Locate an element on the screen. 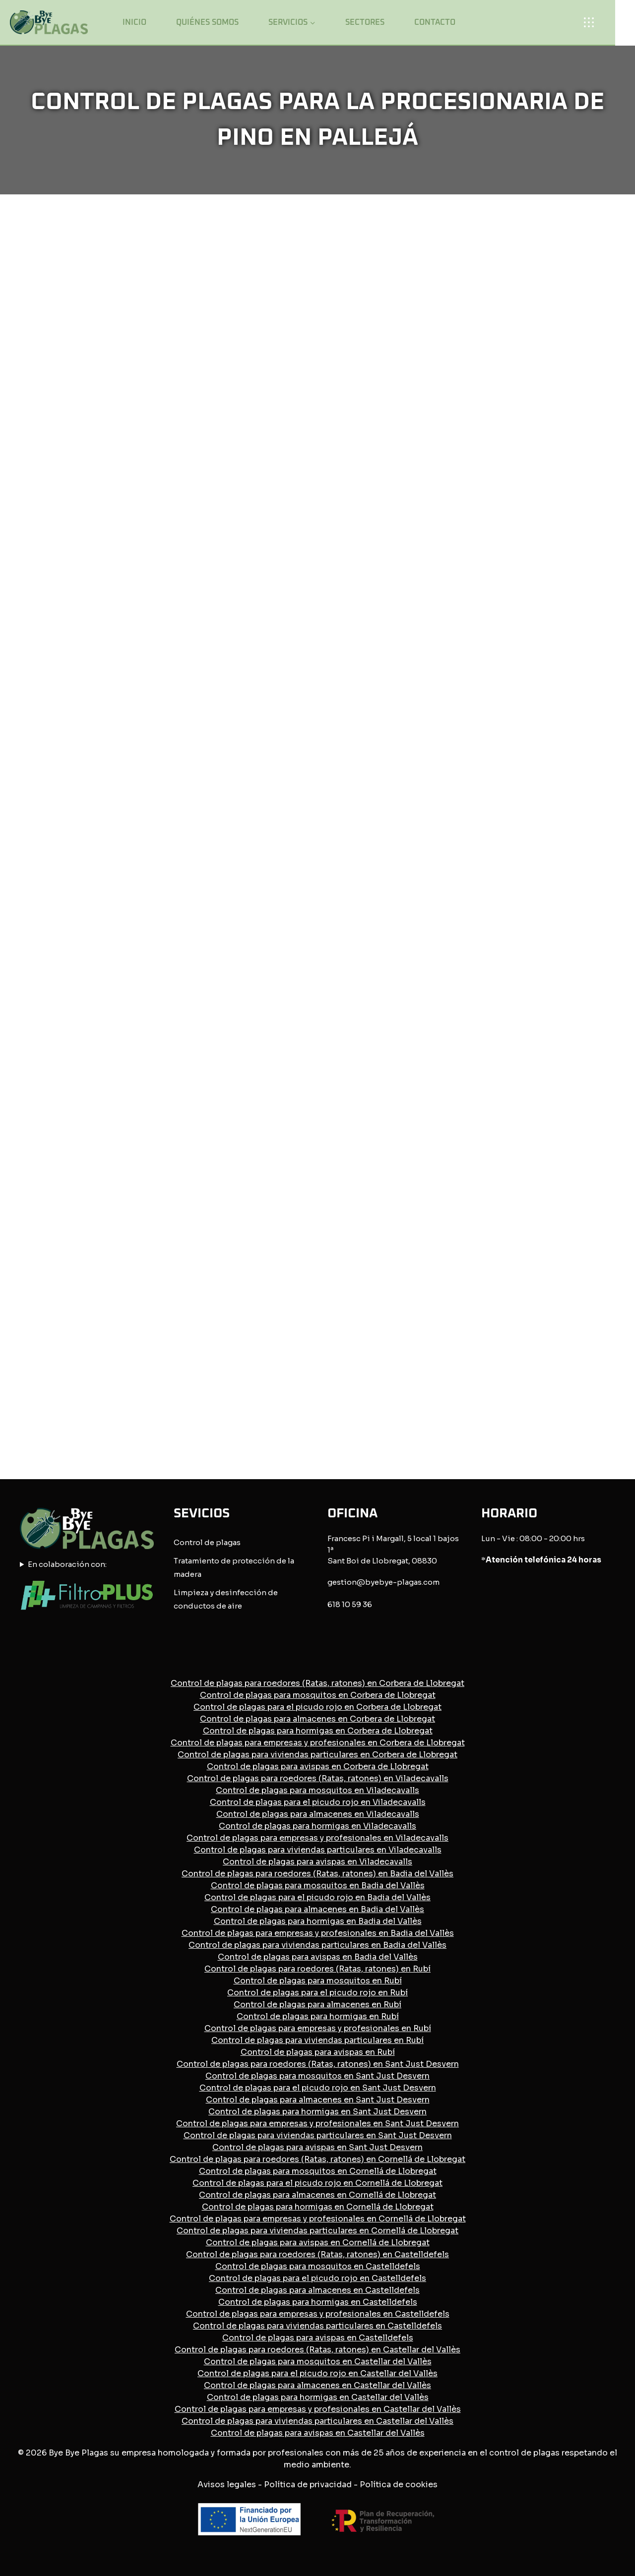  618 10 59 36 is located at coordinates (349, 1604).